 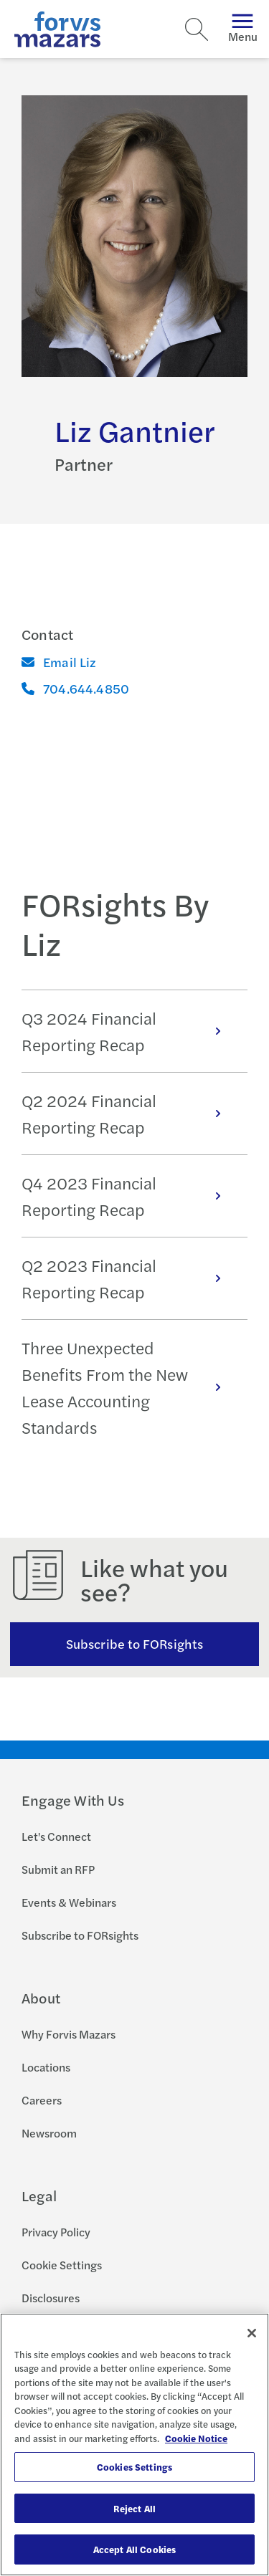 What do you see at coordinates (68, 2034) in the screenshot?
I see `Why Forvis Mazars` at bounding box center [68, 2034].